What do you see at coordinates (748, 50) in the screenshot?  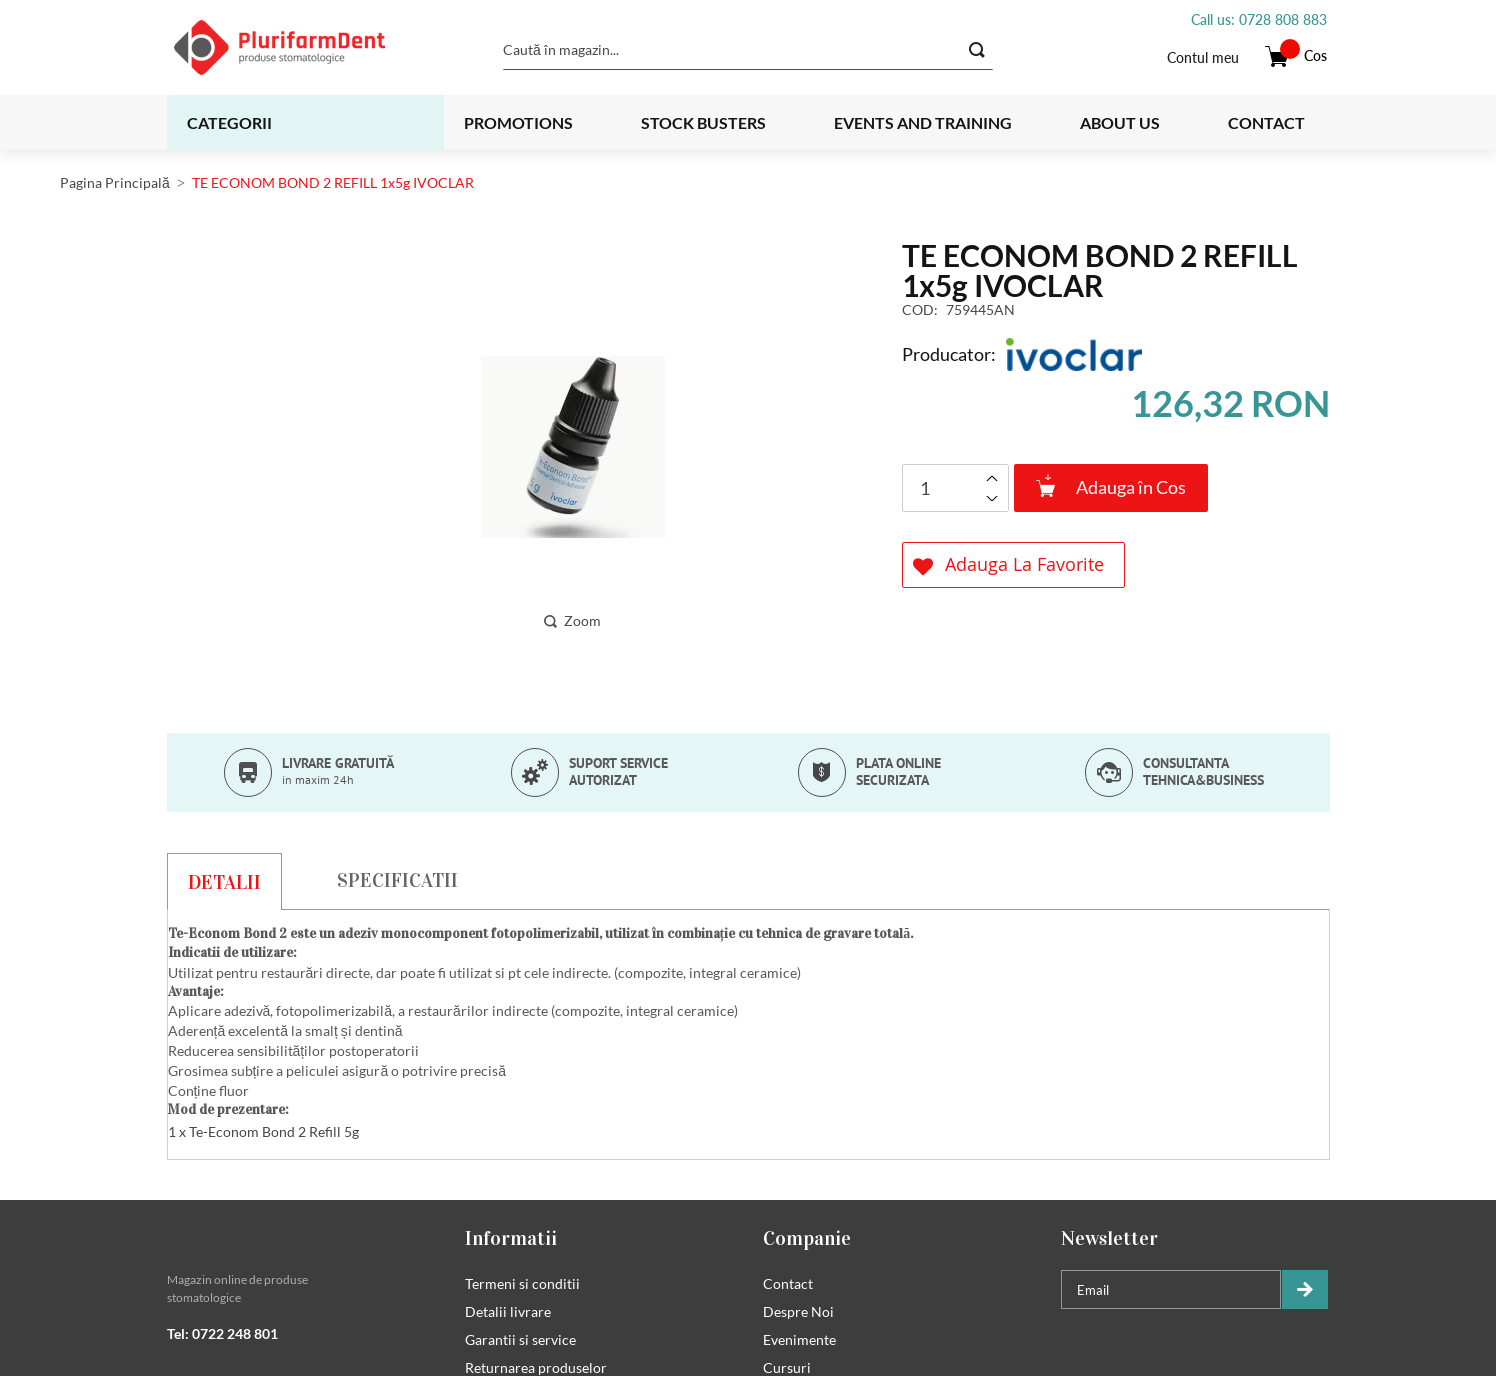 I see `[combobox]` at bounding box center [748, 50].